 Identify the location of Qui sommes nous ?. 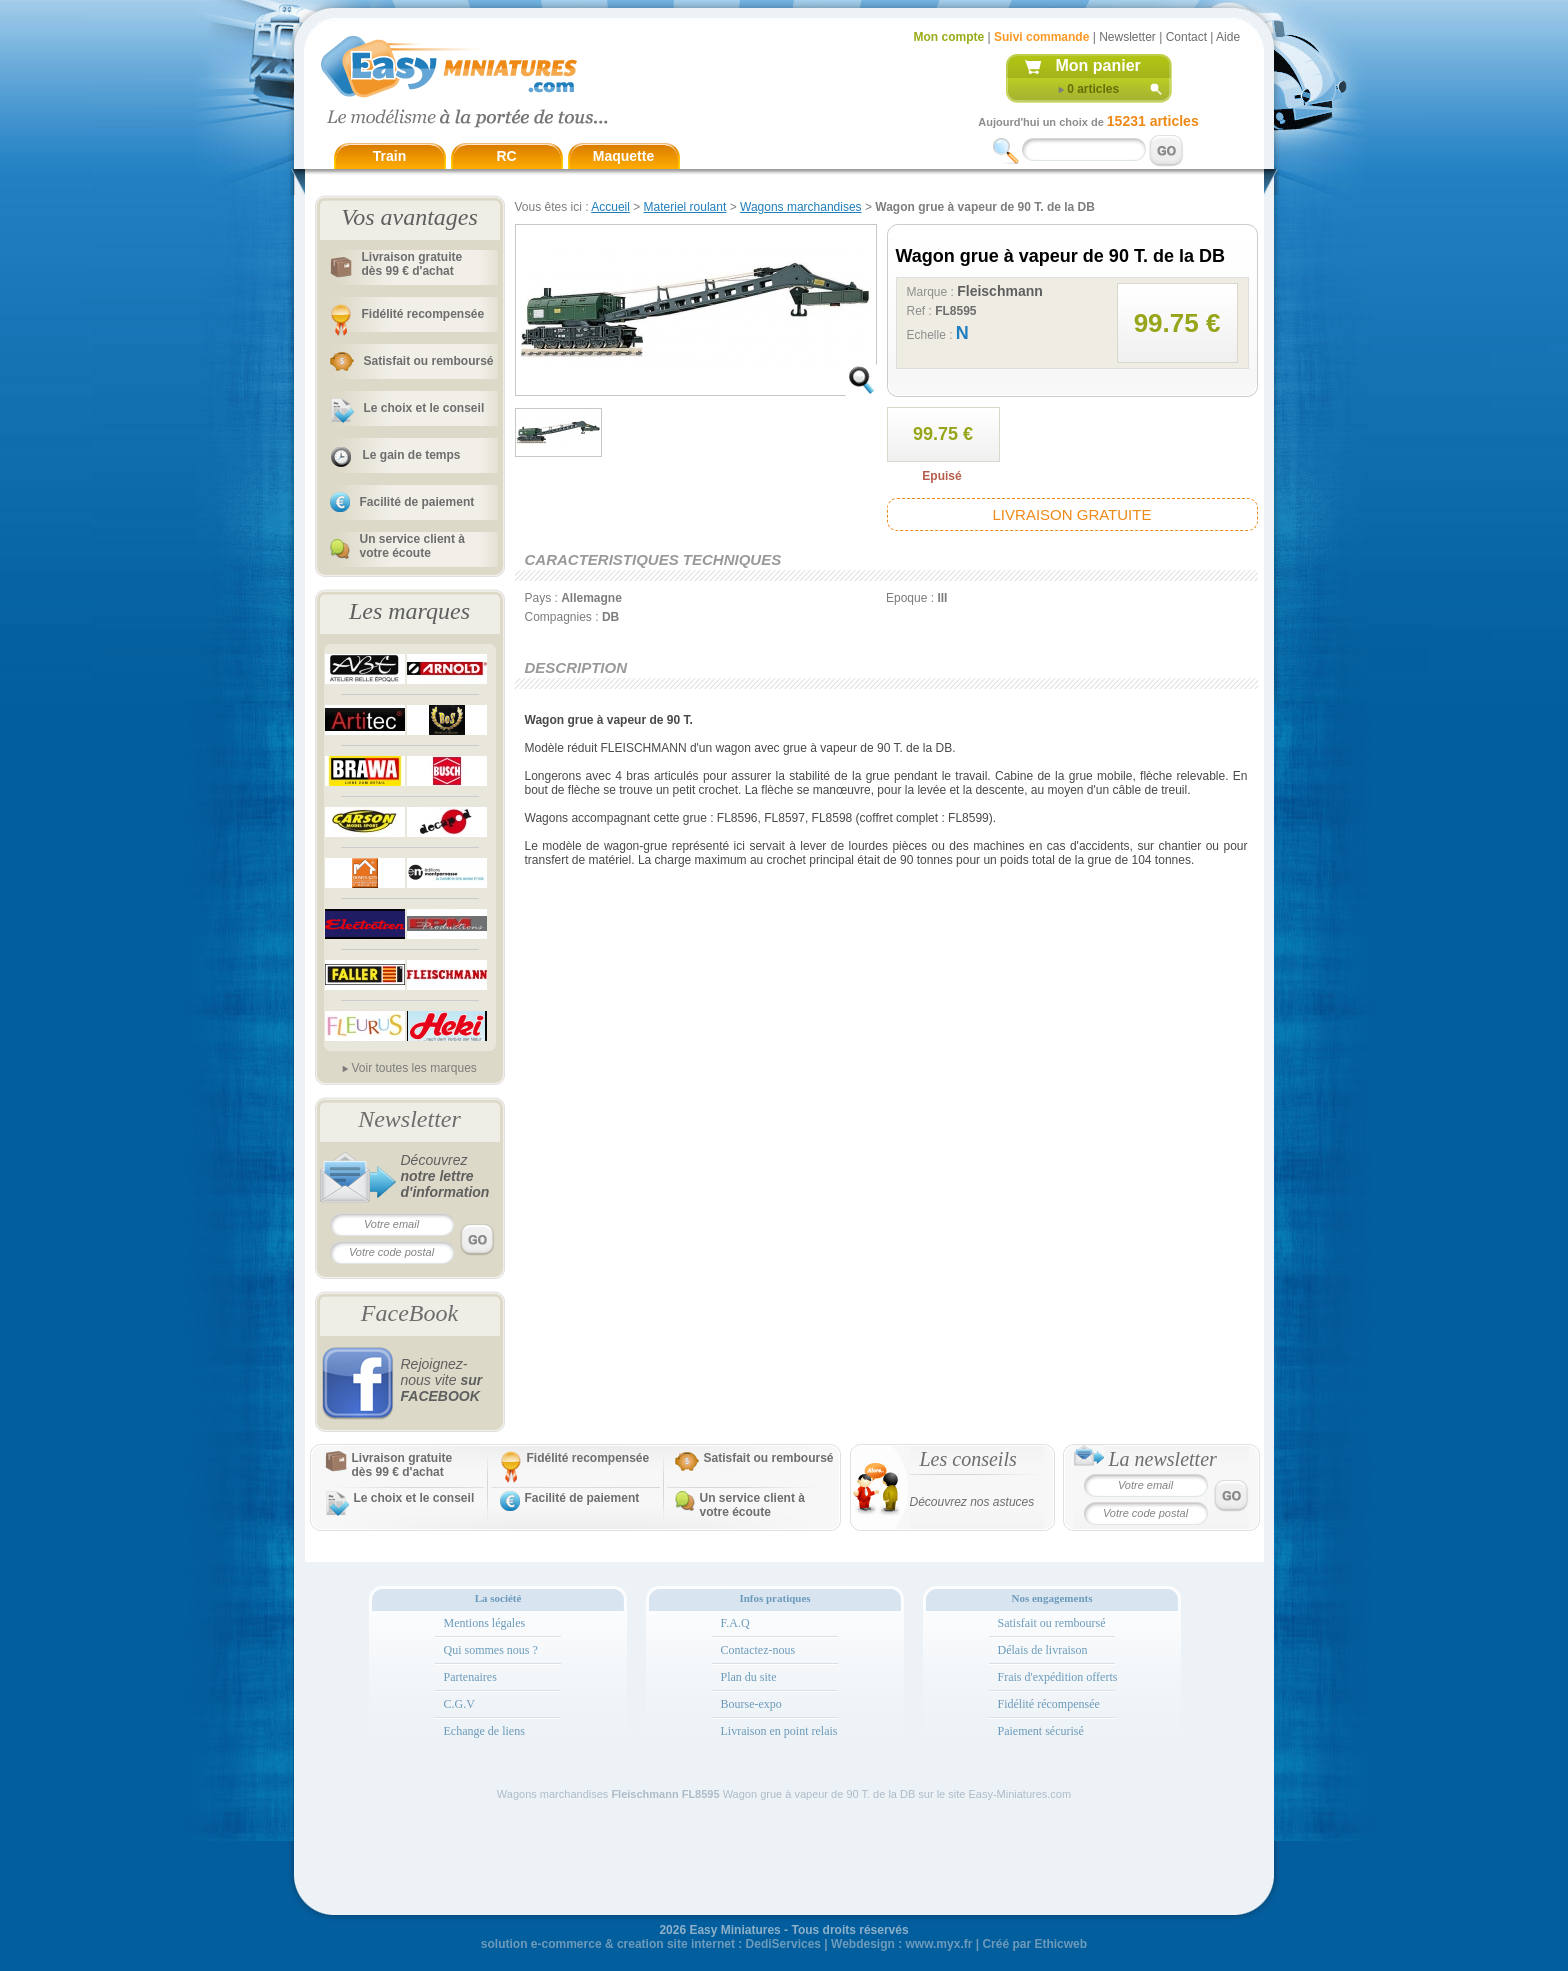
(491, 1650).